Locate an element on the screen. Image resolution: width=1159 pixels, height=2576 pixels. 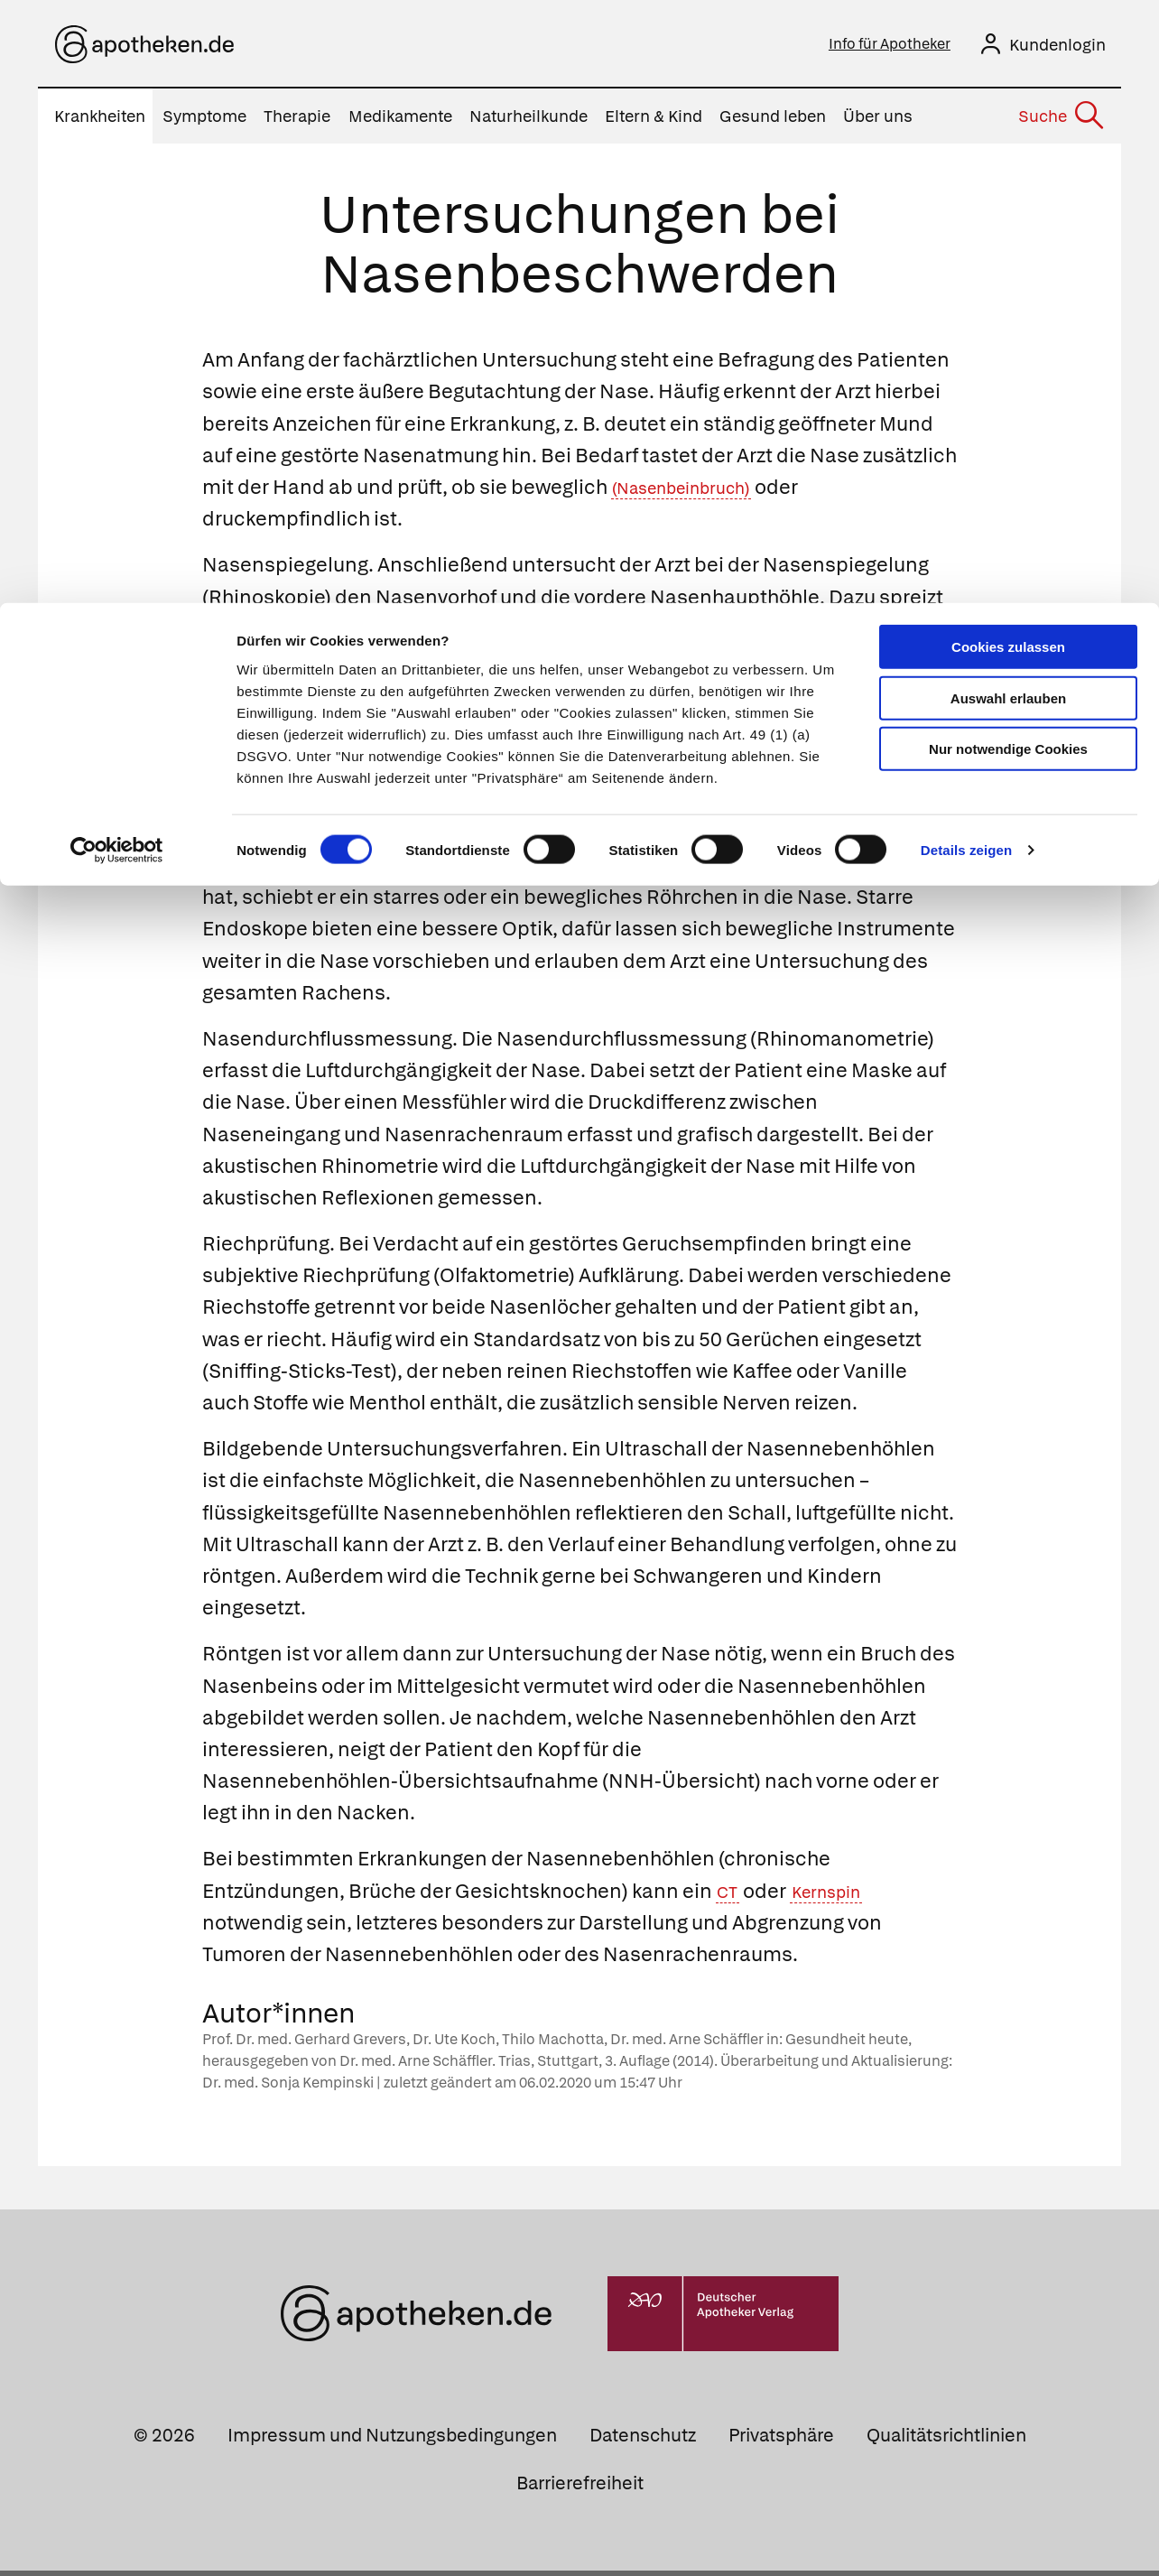
Privatsphäre is located at coordinates (781, 2440).